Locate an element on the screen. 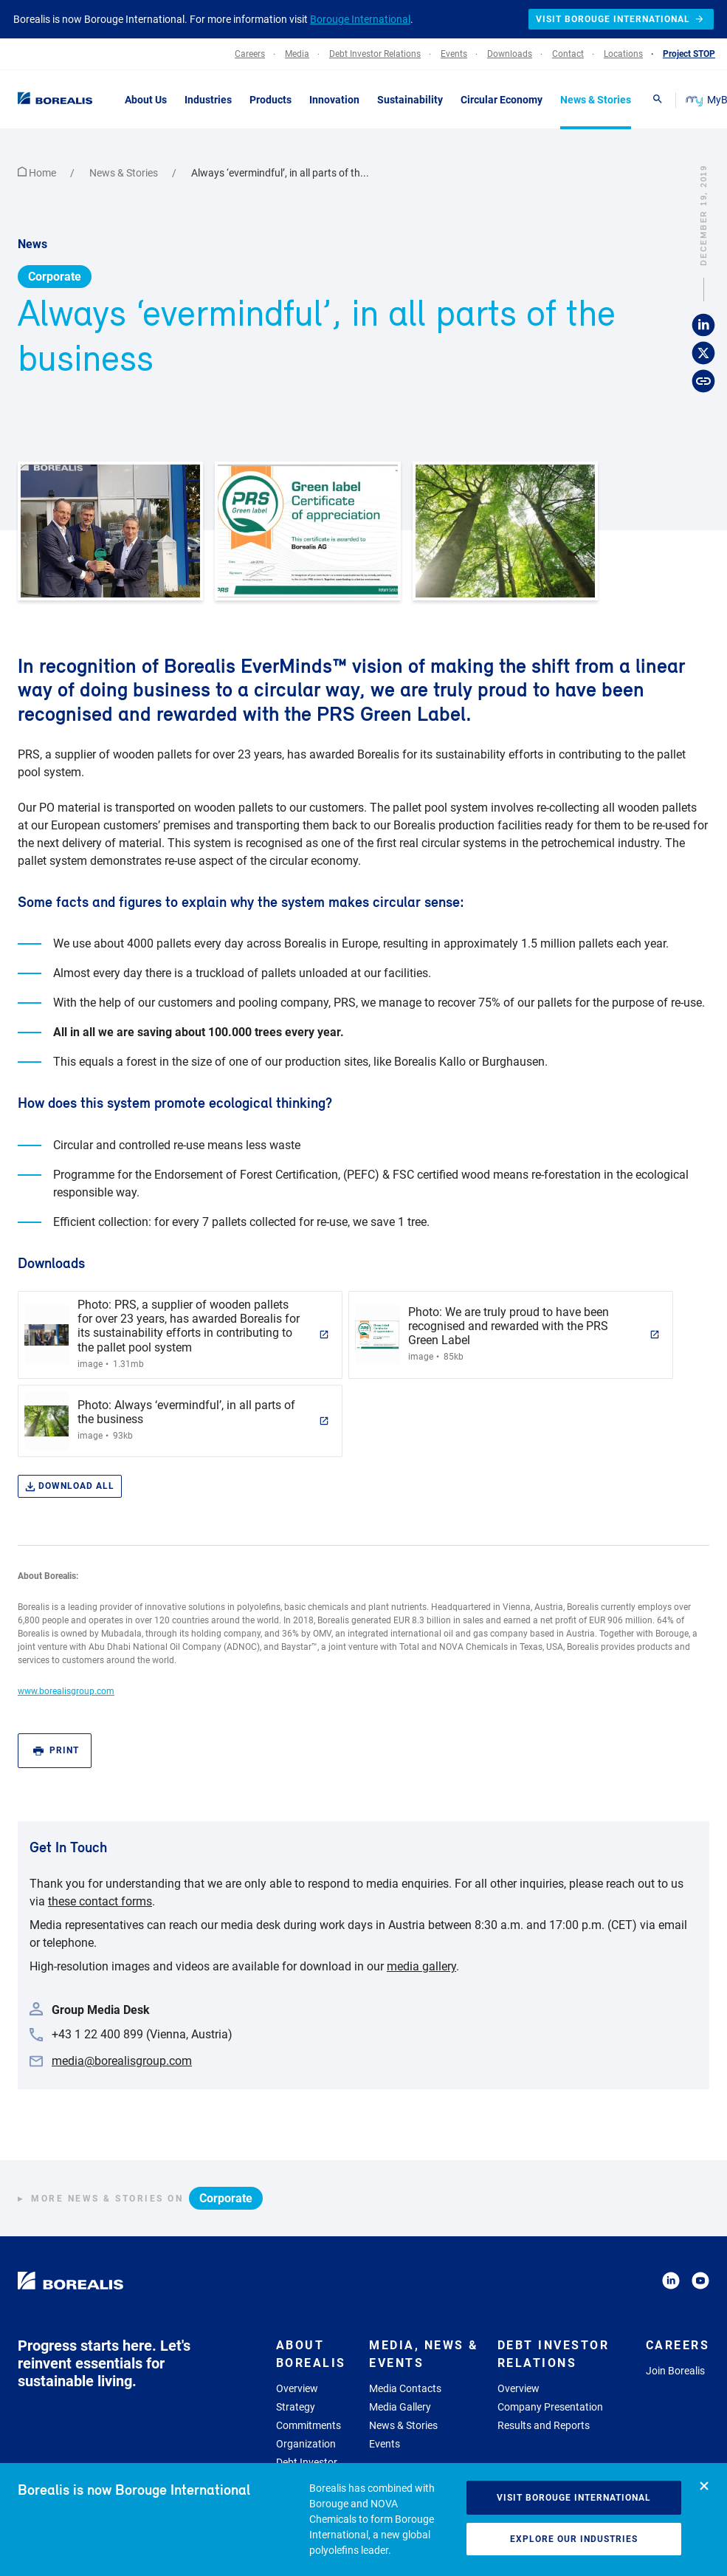 The height and width of the screenshot is (2576, 727). Borouge International is located at coordinates (360, 19).